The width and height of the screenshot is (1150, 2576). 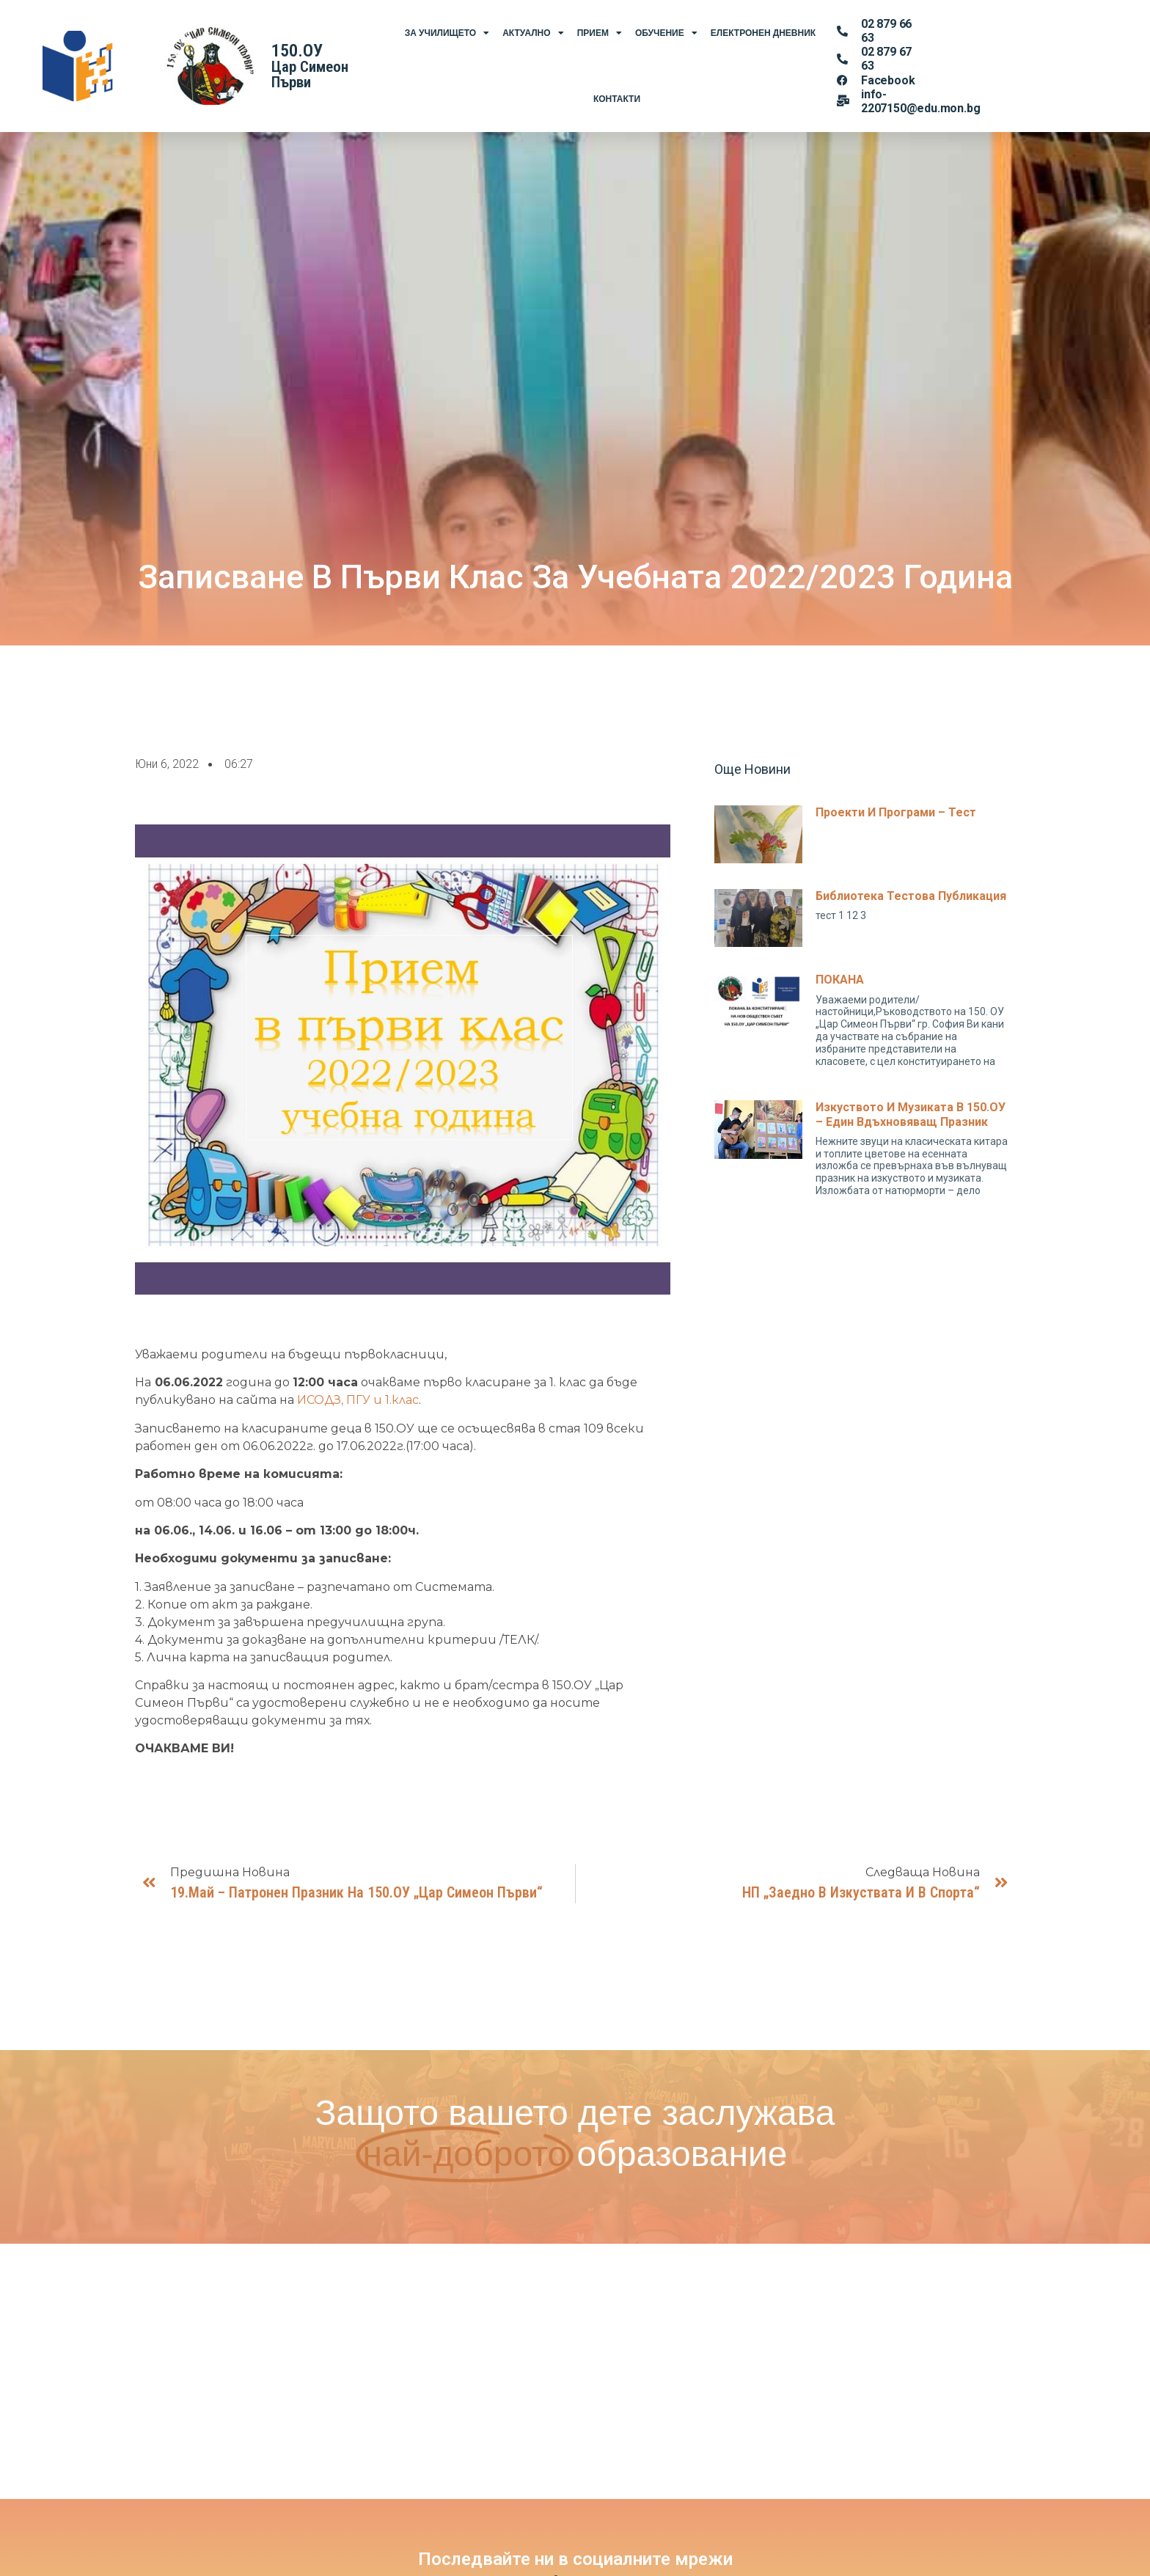 I want to click on Обучение, so click(x=666, y=33).